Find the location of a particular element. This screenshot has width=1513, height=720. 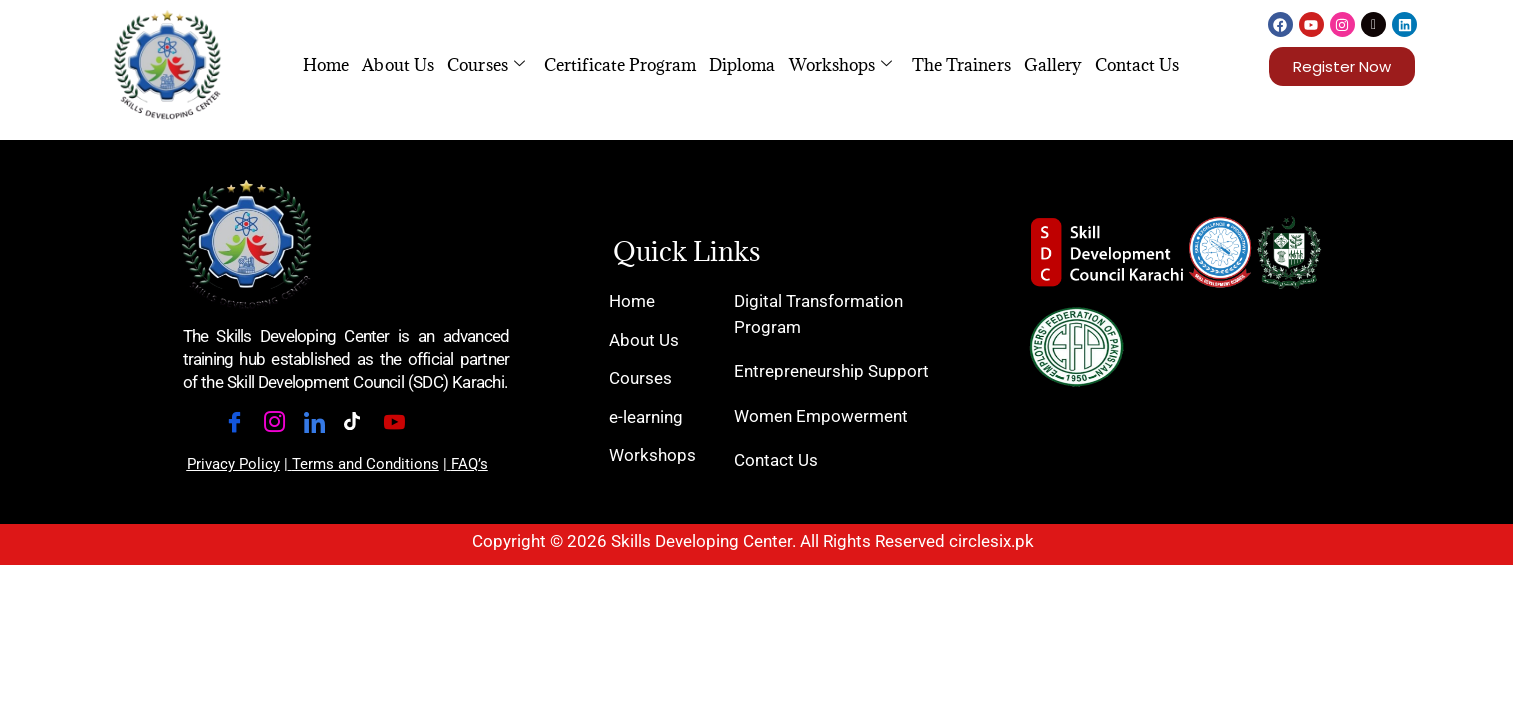

Copyright © 2026 Skills Developing Center. All Rights Reserved circlesix.pk is located at coordinates (753, 541).